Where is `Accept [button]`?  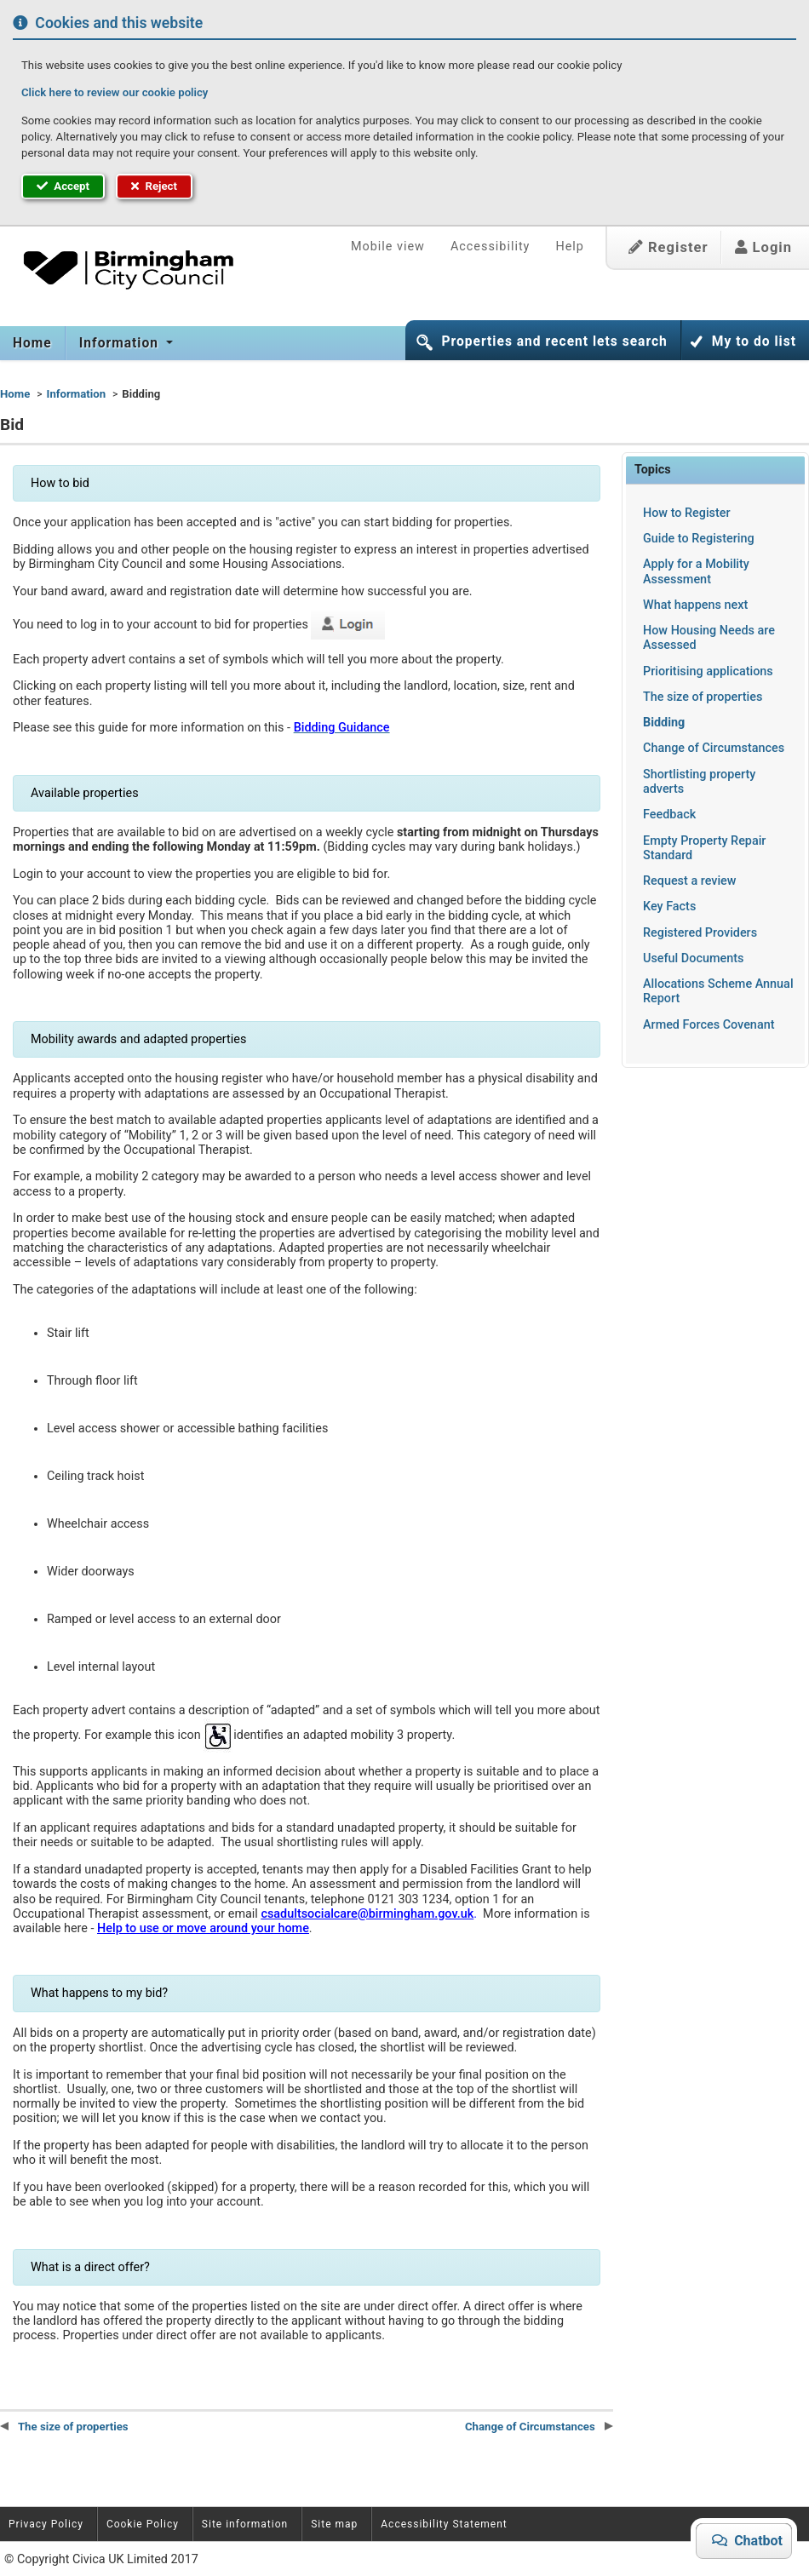
Accept [button] is located at coordinates (63, 186).